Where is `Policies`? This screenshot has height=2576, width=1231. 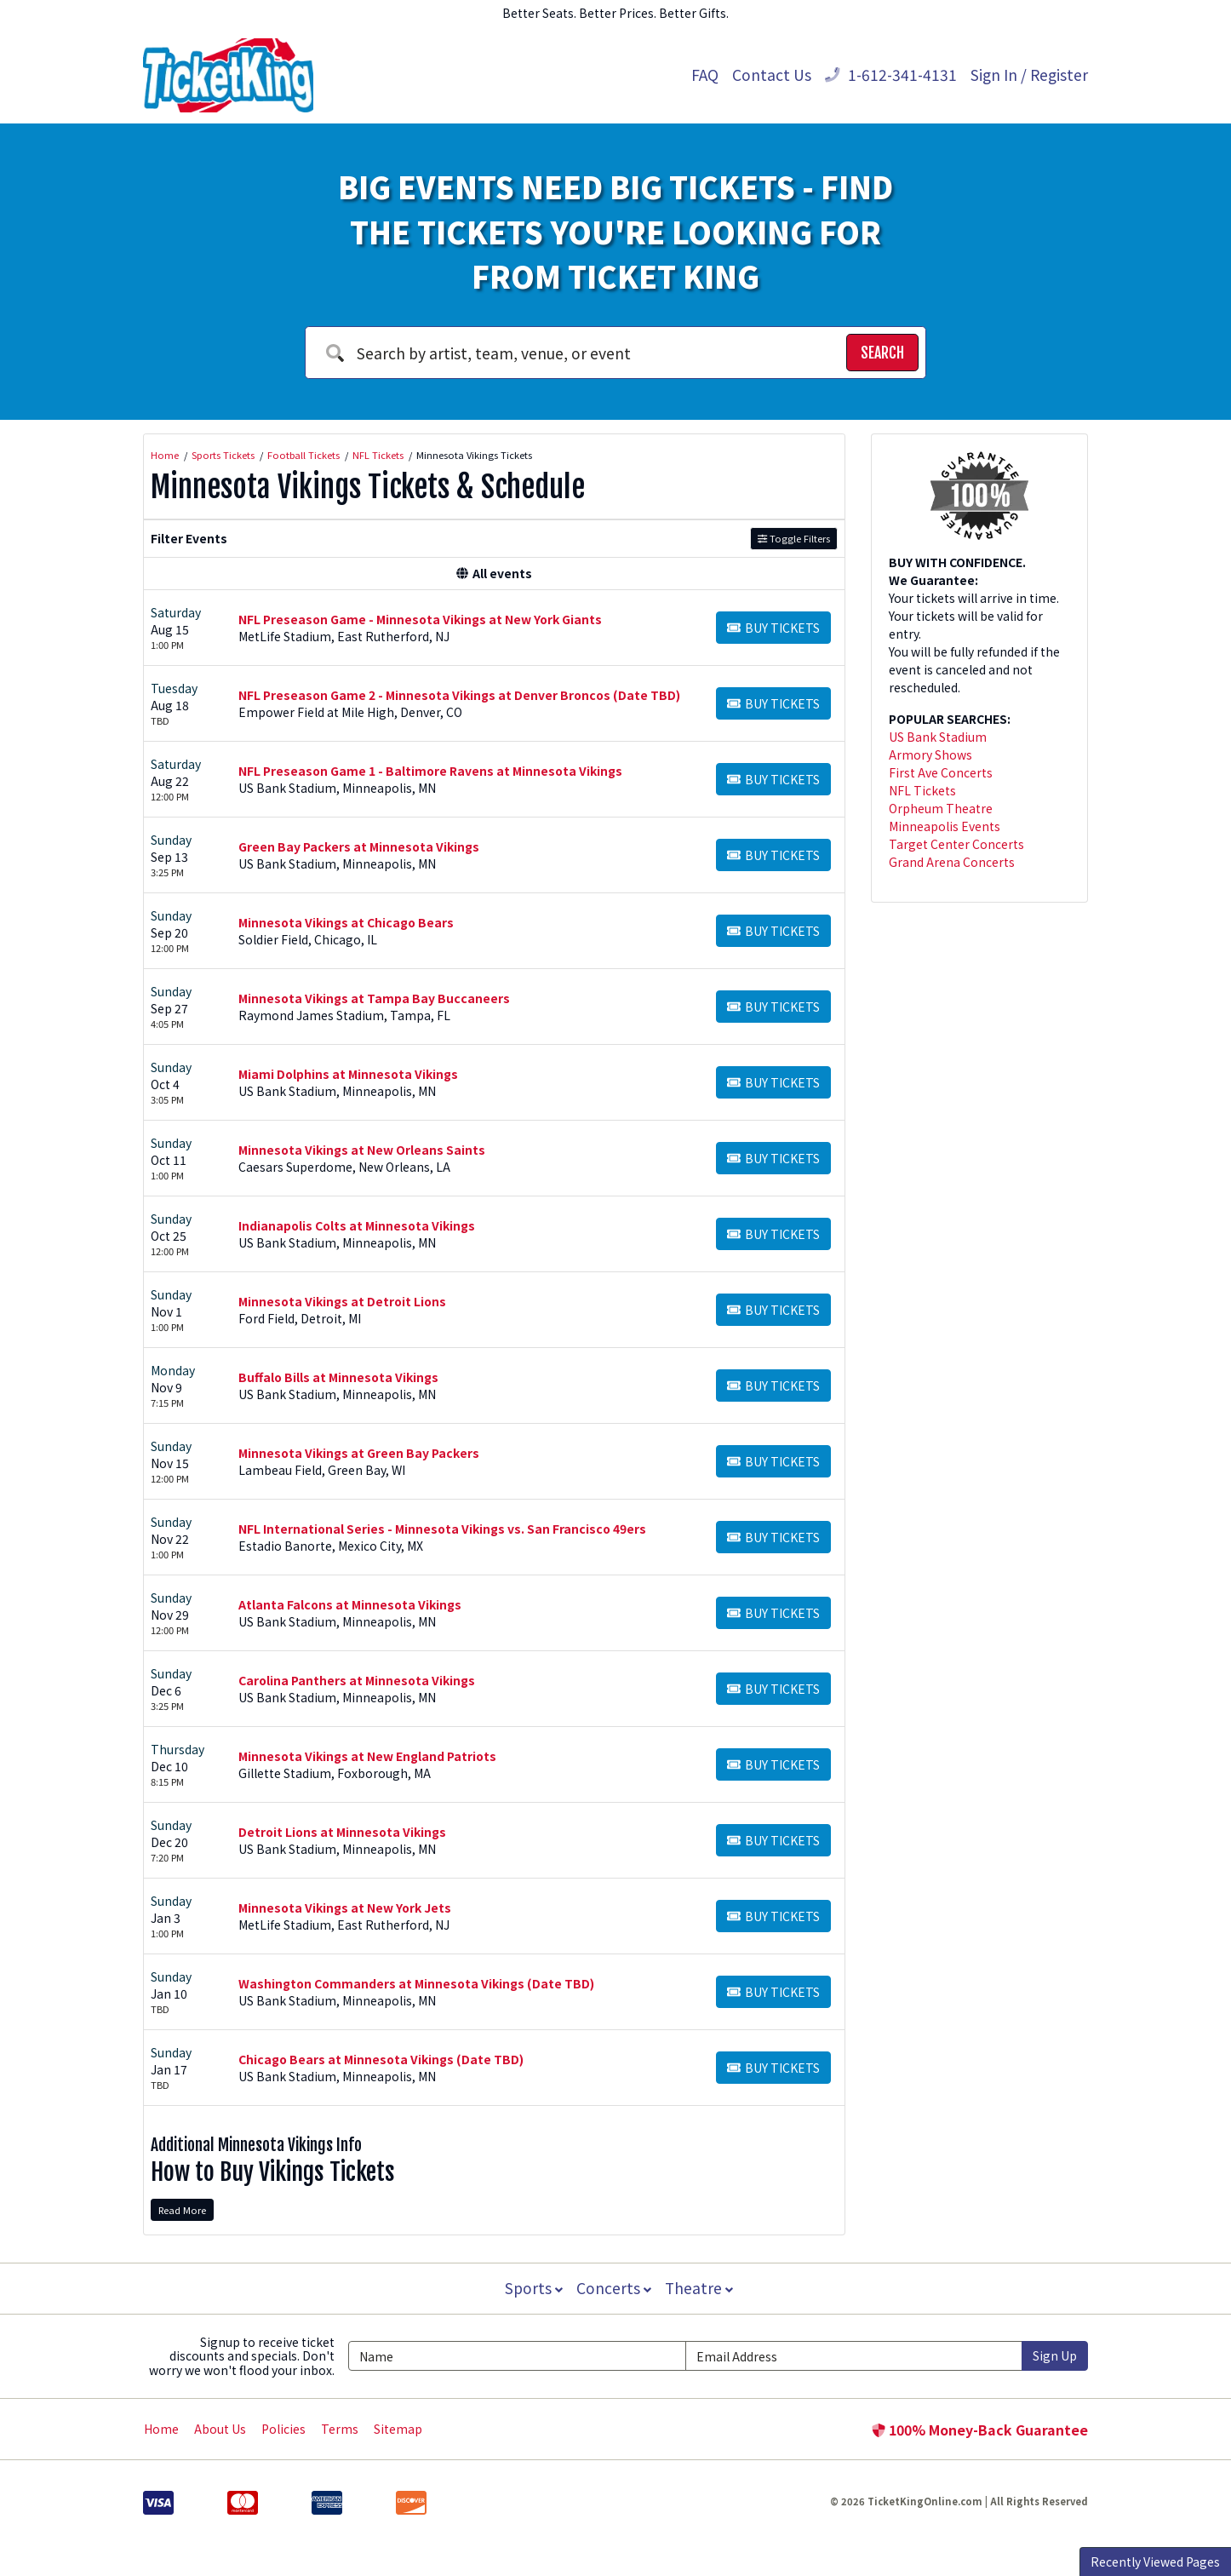
Policies is located at coordinates (283, 2428).